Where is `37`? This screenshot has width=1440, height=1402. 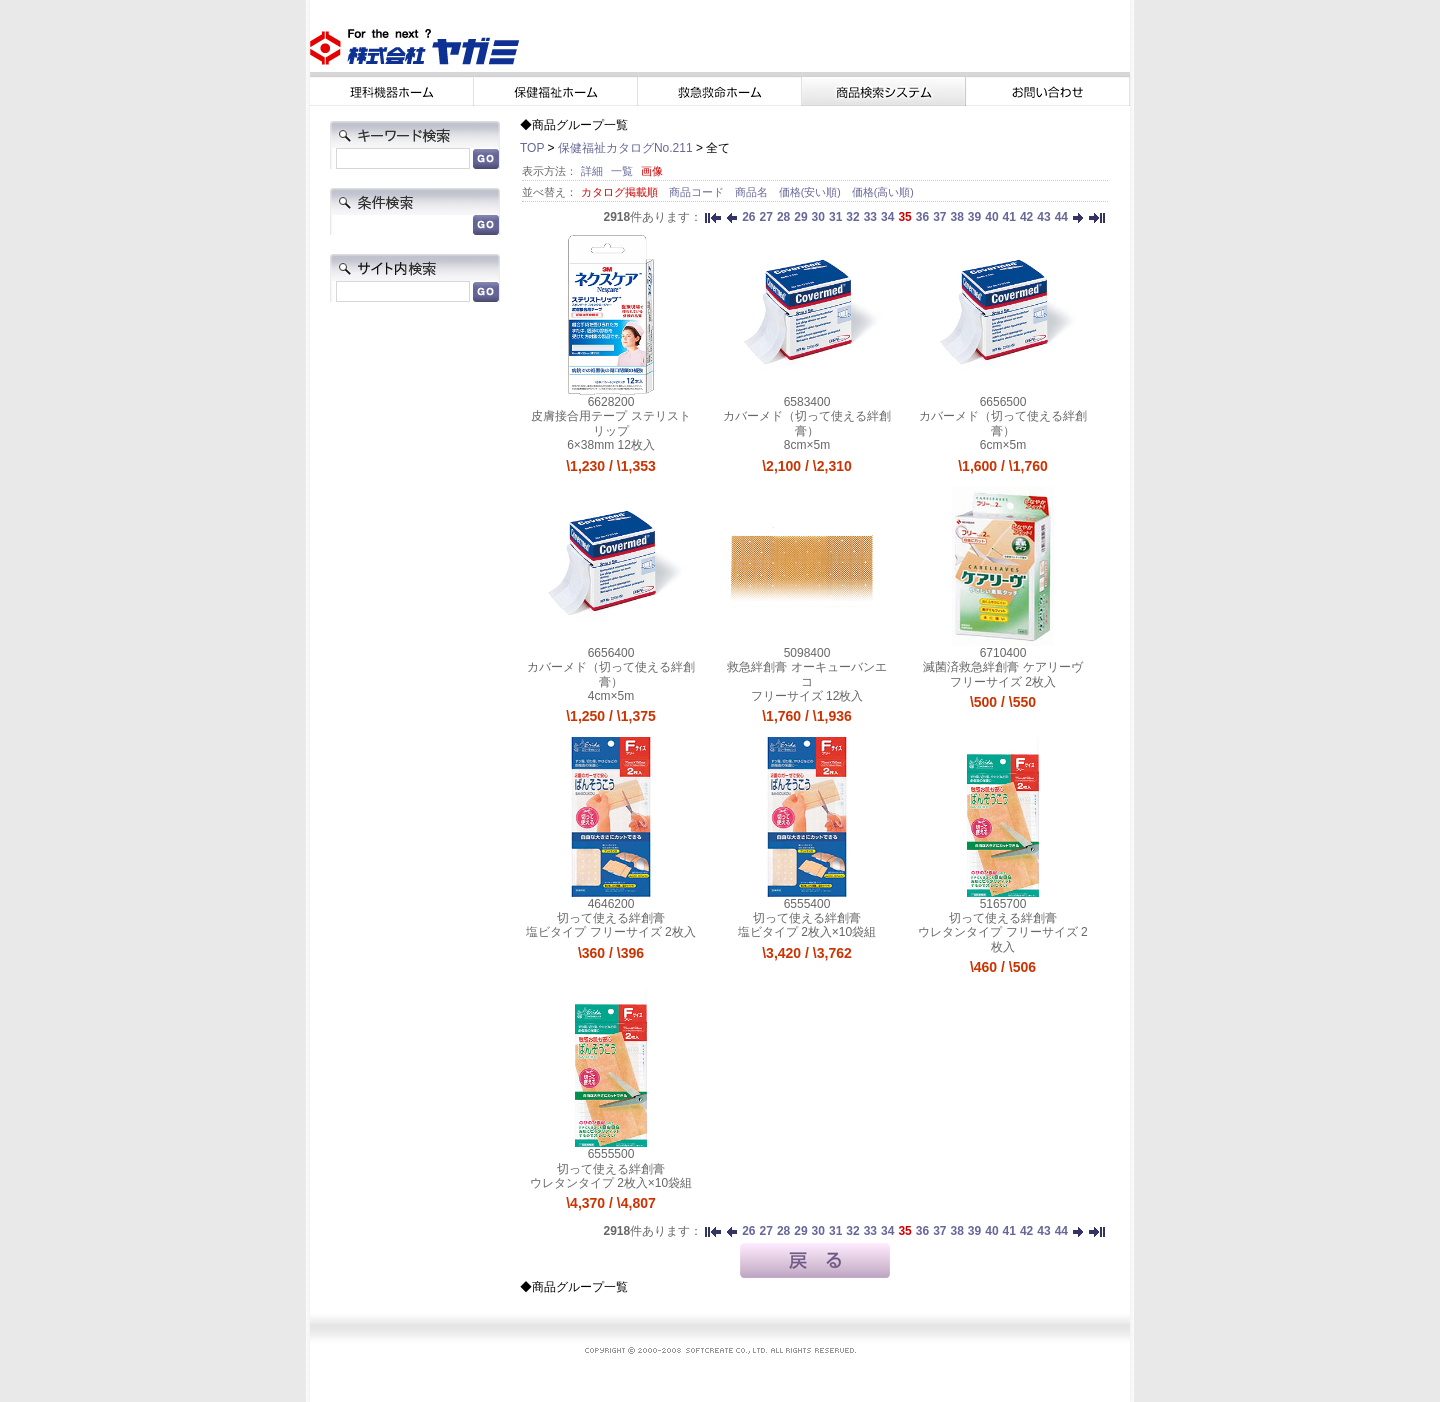 37 is located at coordinates (939, 217).